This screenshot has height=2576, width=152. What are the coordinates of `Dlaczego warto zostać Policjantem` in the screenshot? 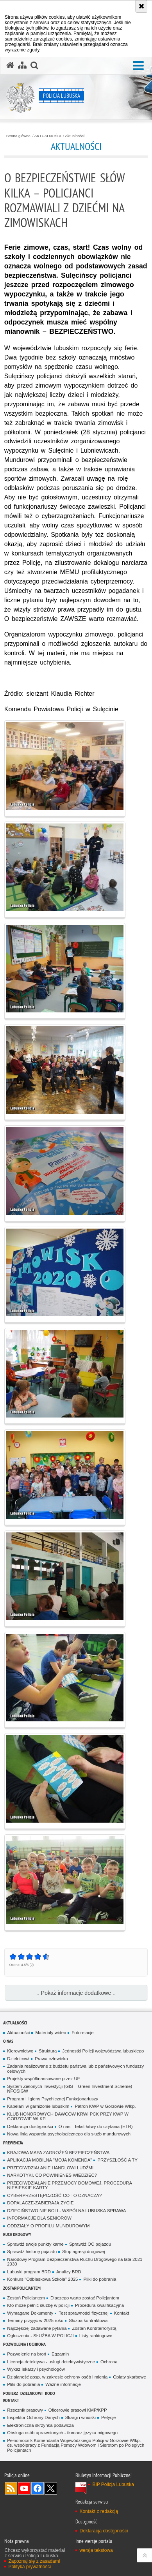 It's located at (84, 2298).